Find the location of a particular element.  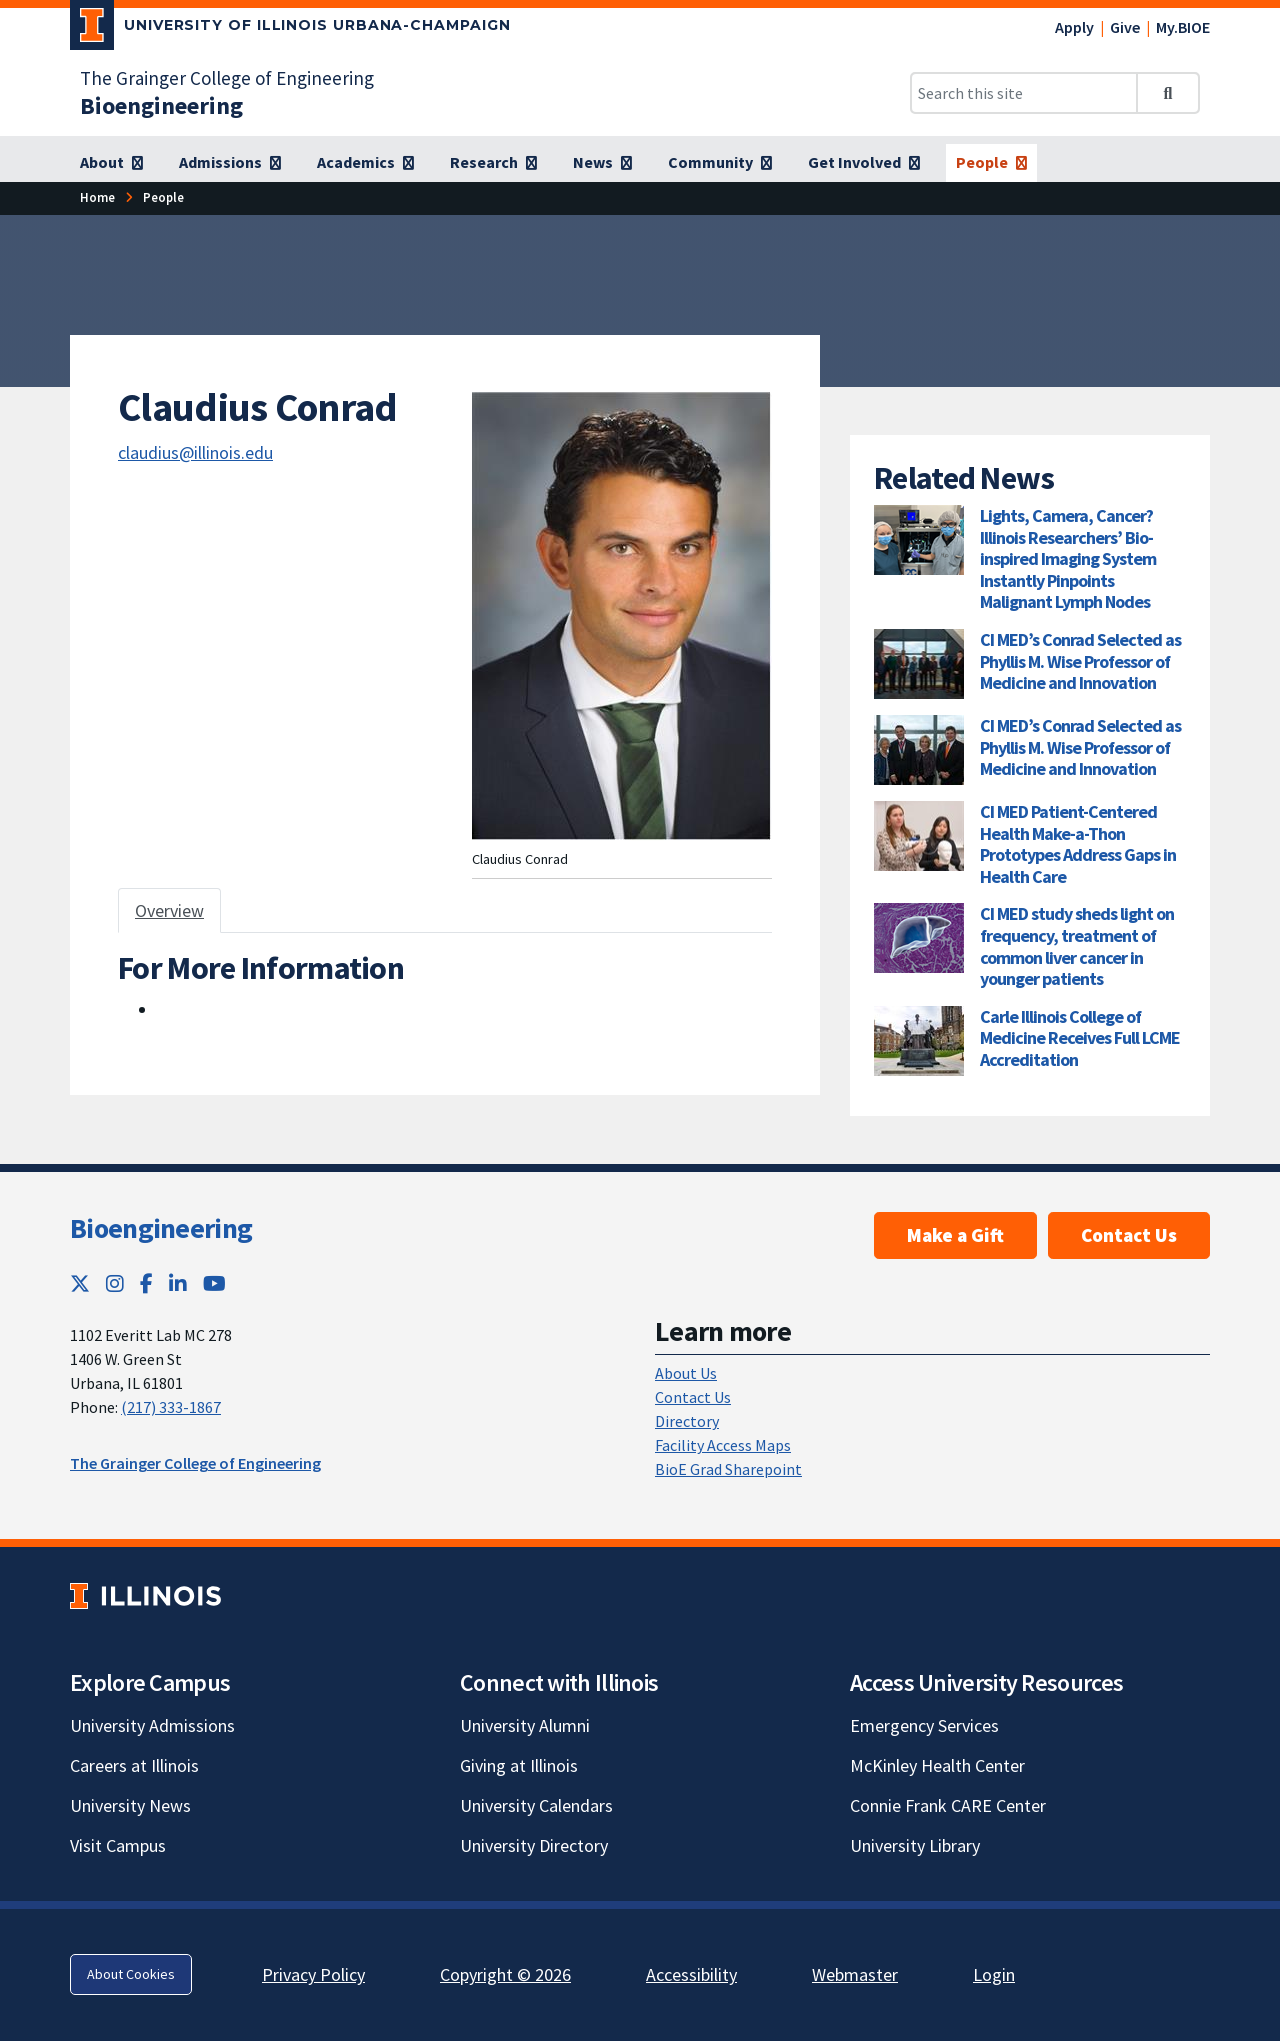

Copyright © 2026 [Copyright © 2026; Link opens in new tab] is located at coordinates (505, 1974).